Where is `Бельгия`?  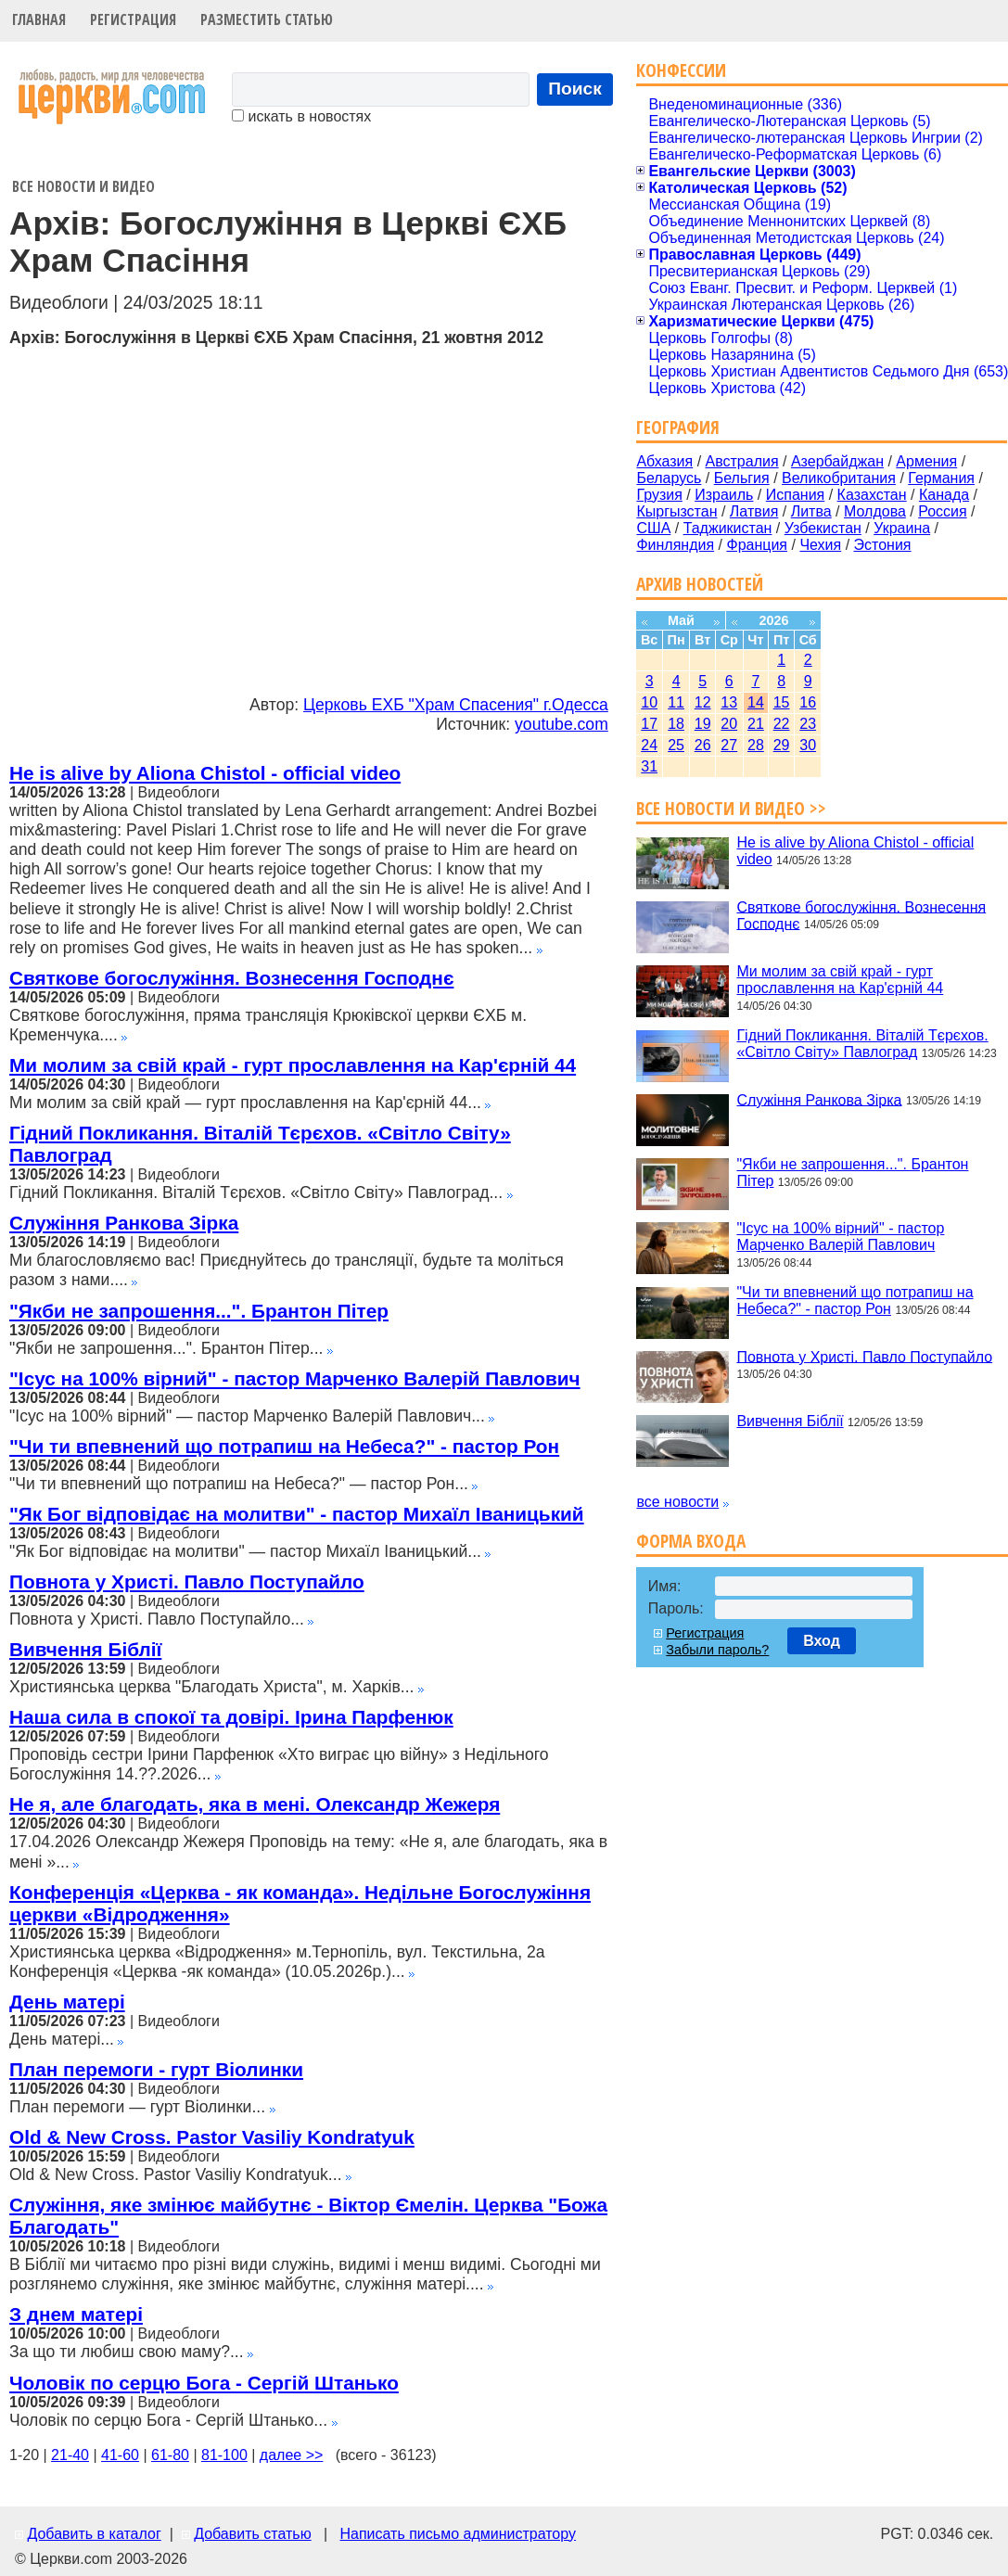 Бельгия is located at coordinates (742, 478).